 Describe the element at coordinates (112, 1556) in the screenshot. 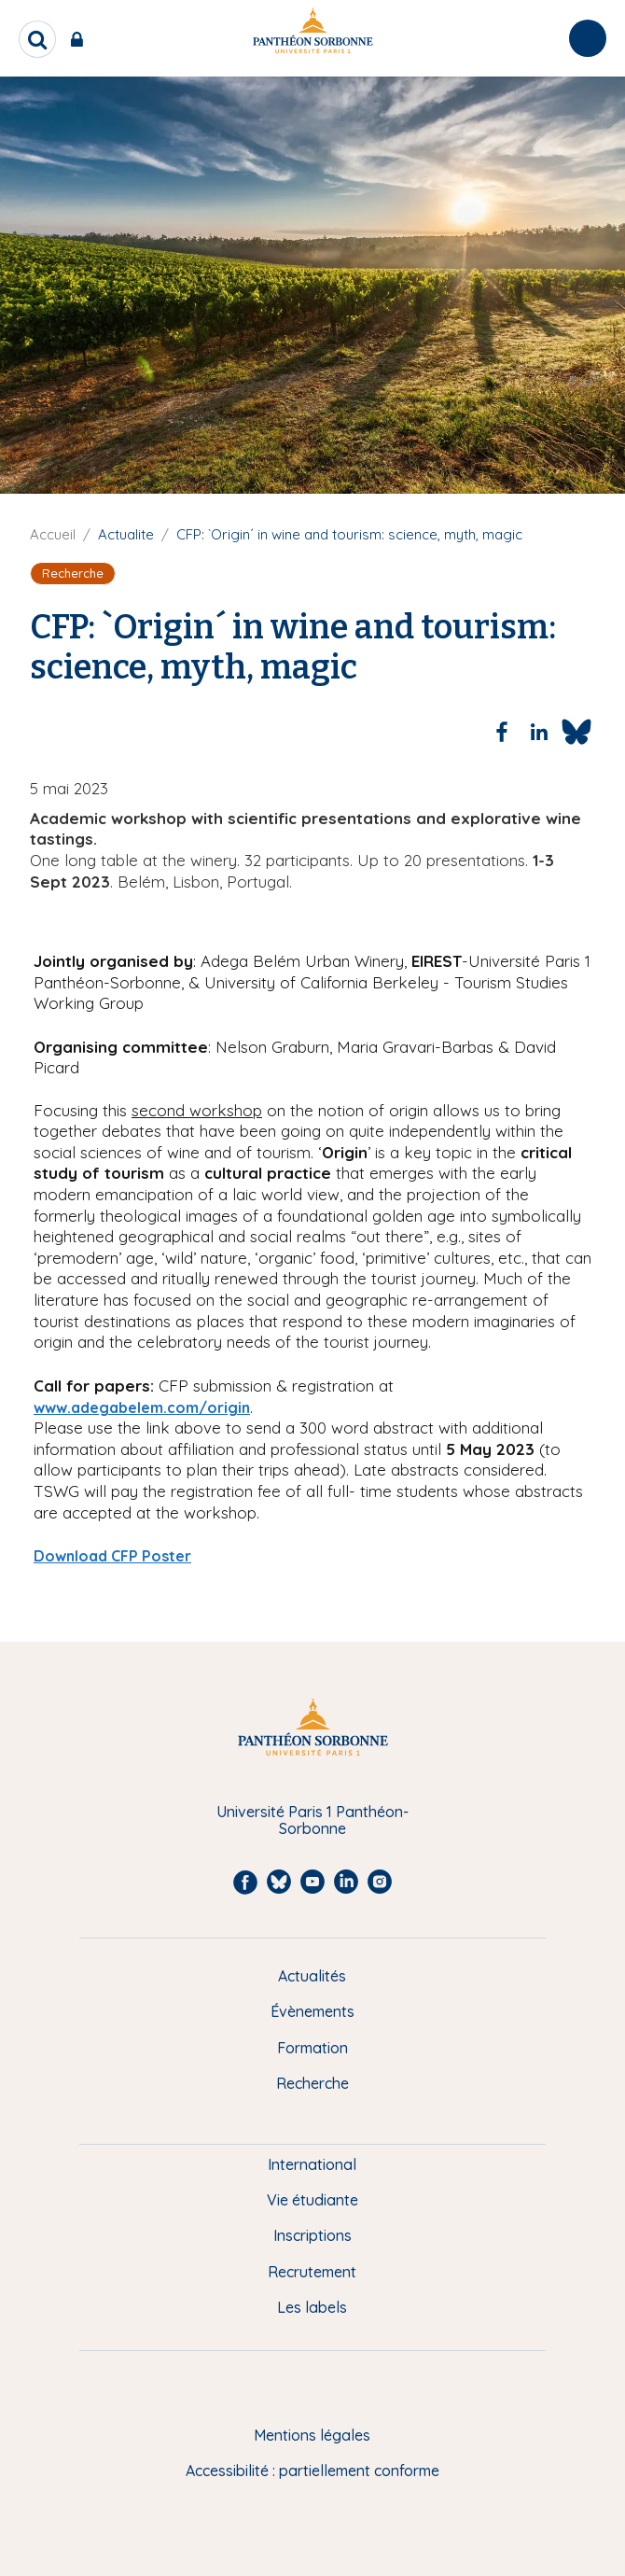

I see `Download CFP Poster` at that location.